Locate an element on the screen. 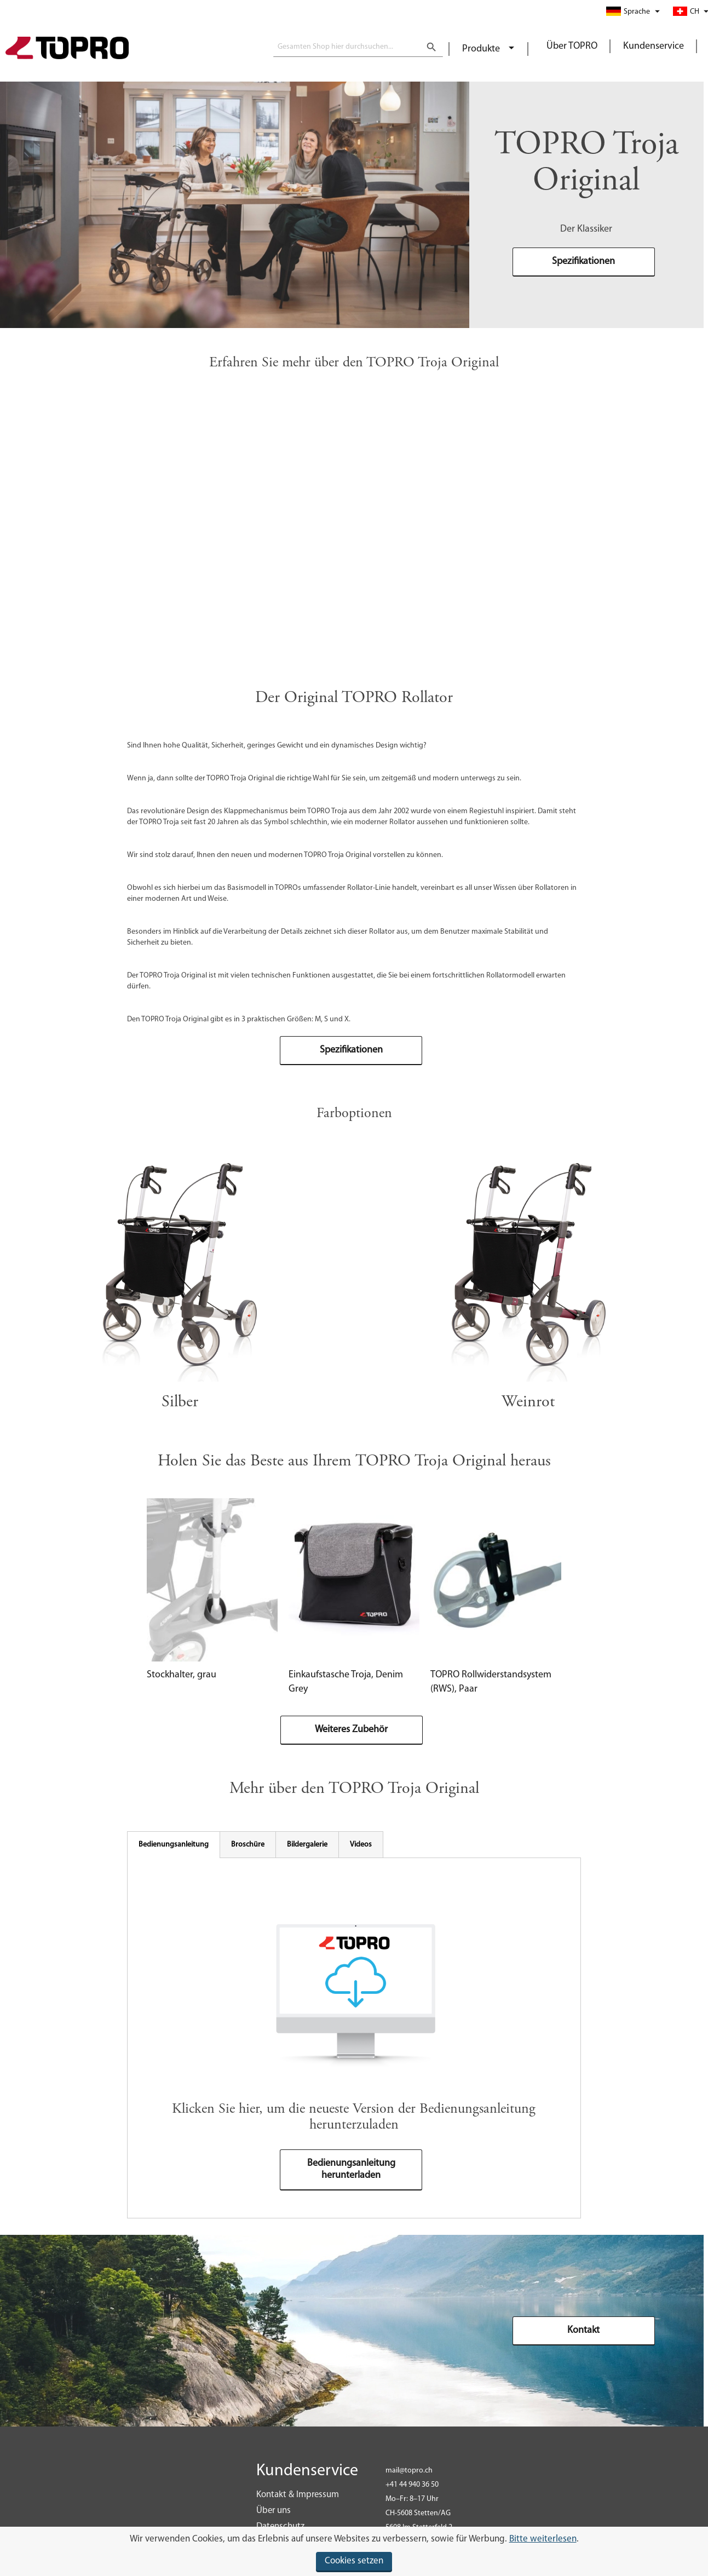 Image resolution: width=708 pixels, height=2576 pixels. [store logo] is located at coordinates (67, 49).